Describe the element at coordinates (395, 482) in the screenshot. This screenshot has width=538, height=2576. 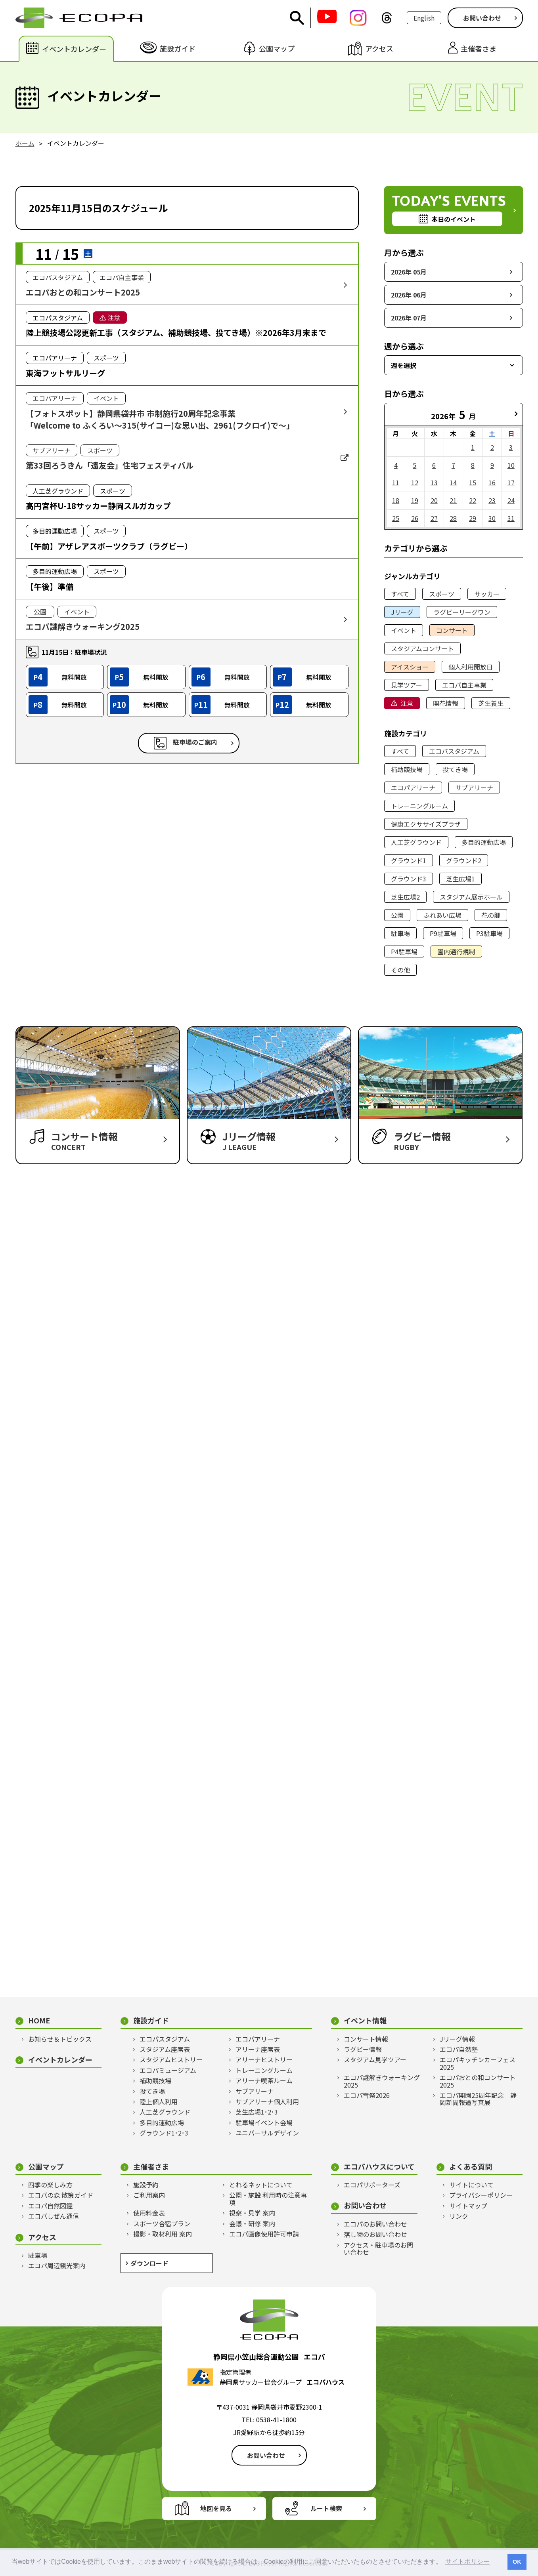
I see `11` at that location.